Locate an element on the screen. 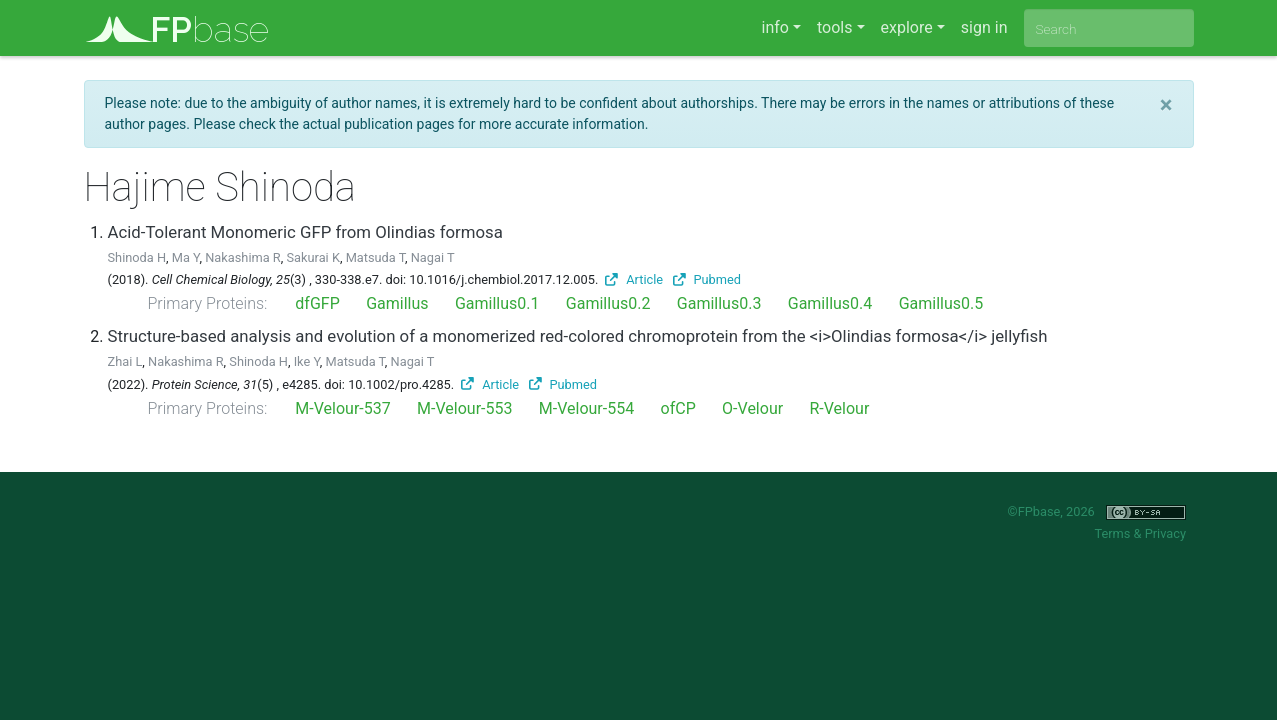  Matsuda T is located at coordinates (375, 257).